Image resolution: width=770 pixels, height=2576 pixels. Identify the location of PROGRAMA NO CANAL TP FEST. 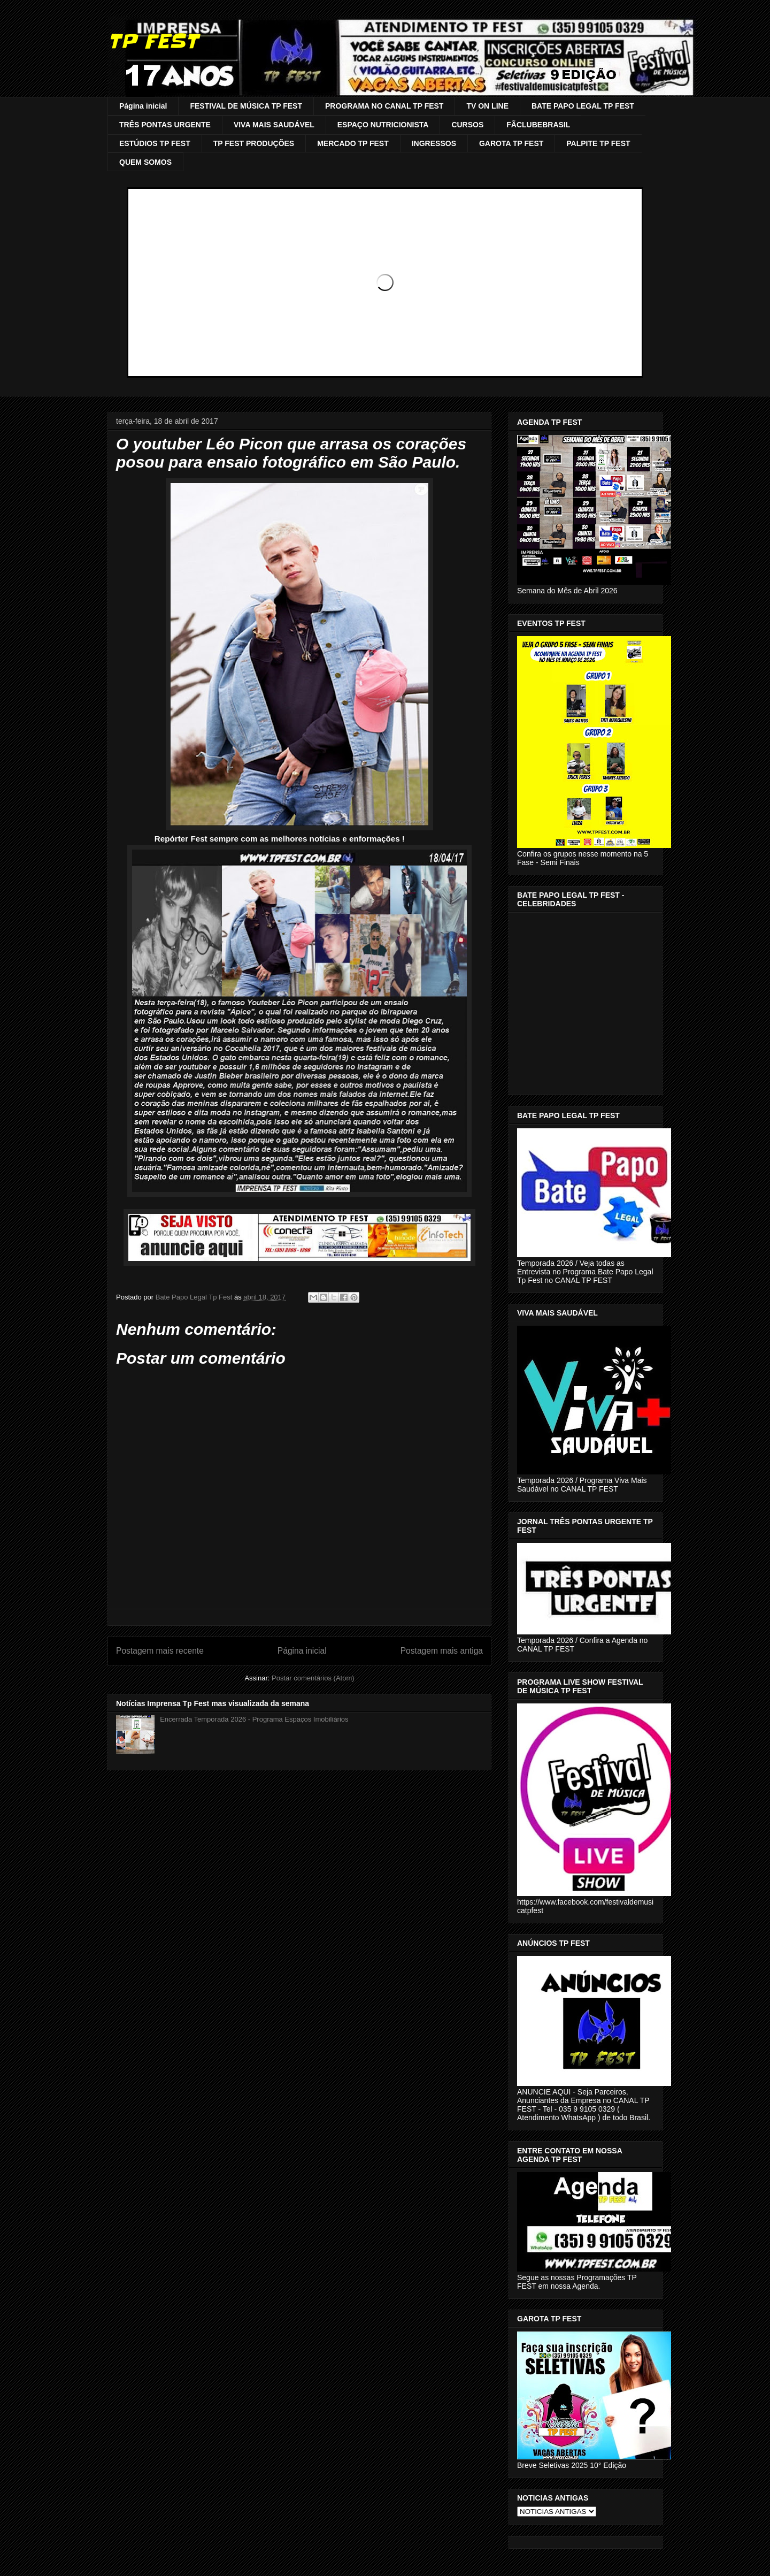
(384, 106).